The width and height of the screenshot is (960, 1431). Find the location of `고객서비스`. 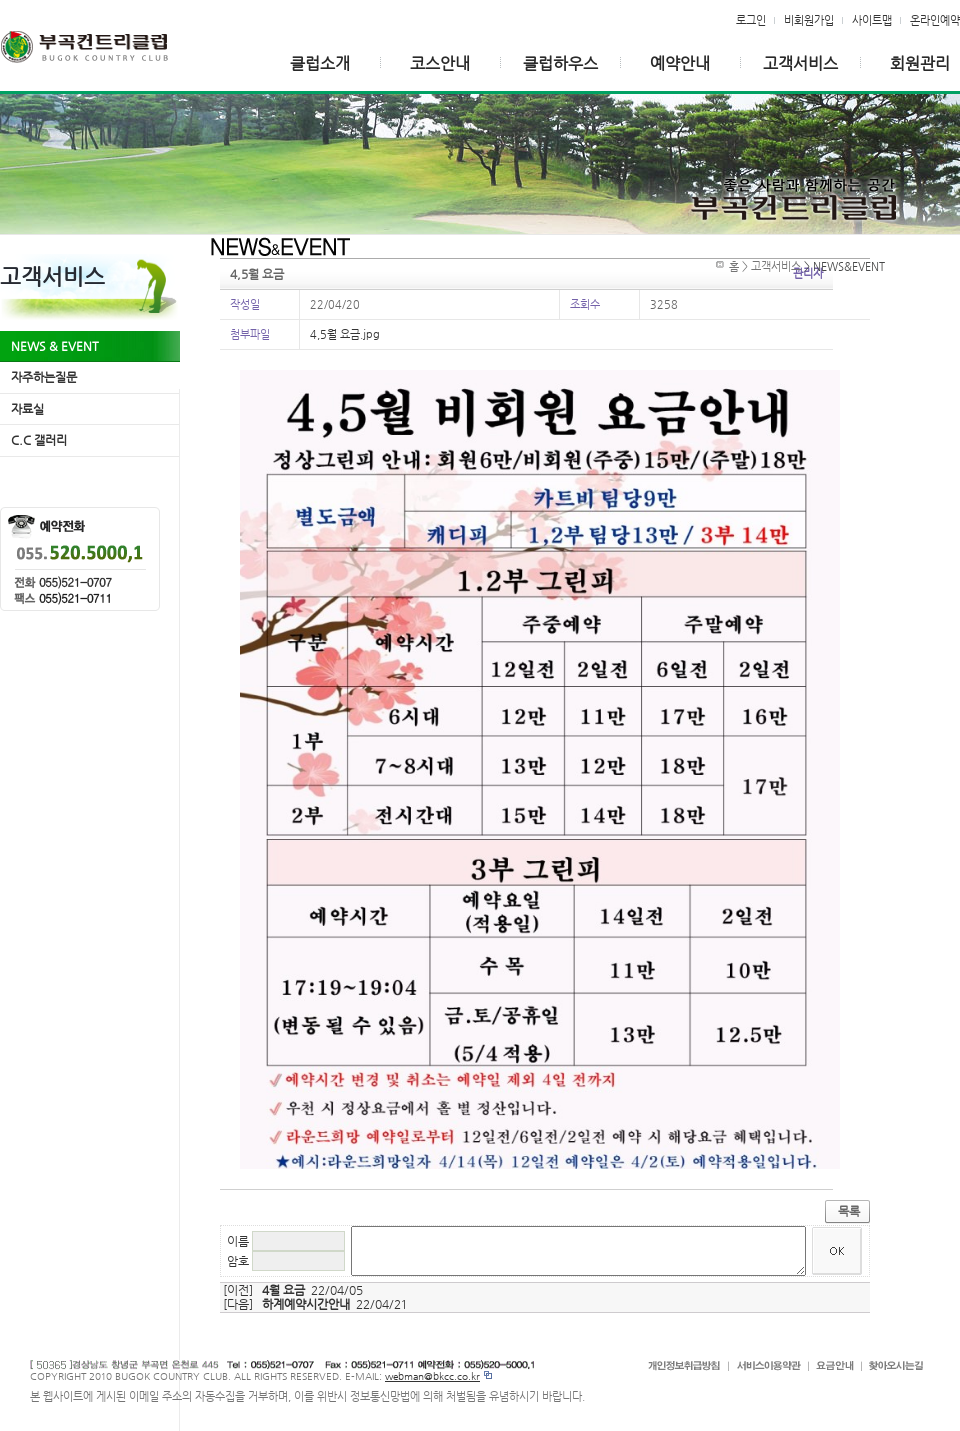

고객서비스 is located at coordinates (800, 63).